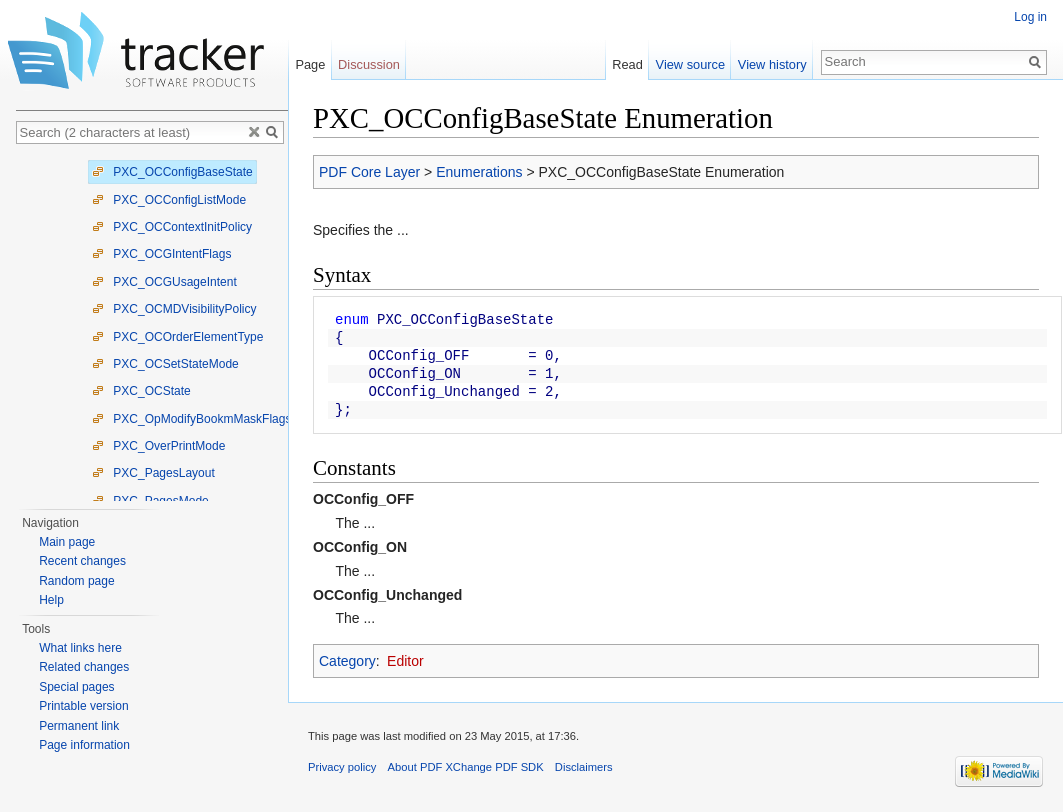 The height and width of the screenshot is (812, 1063). What do you see at coordinates (158, 446) in the screenshot?
I see `PXC_OverPrintMode` at bounding box center [158, 446].